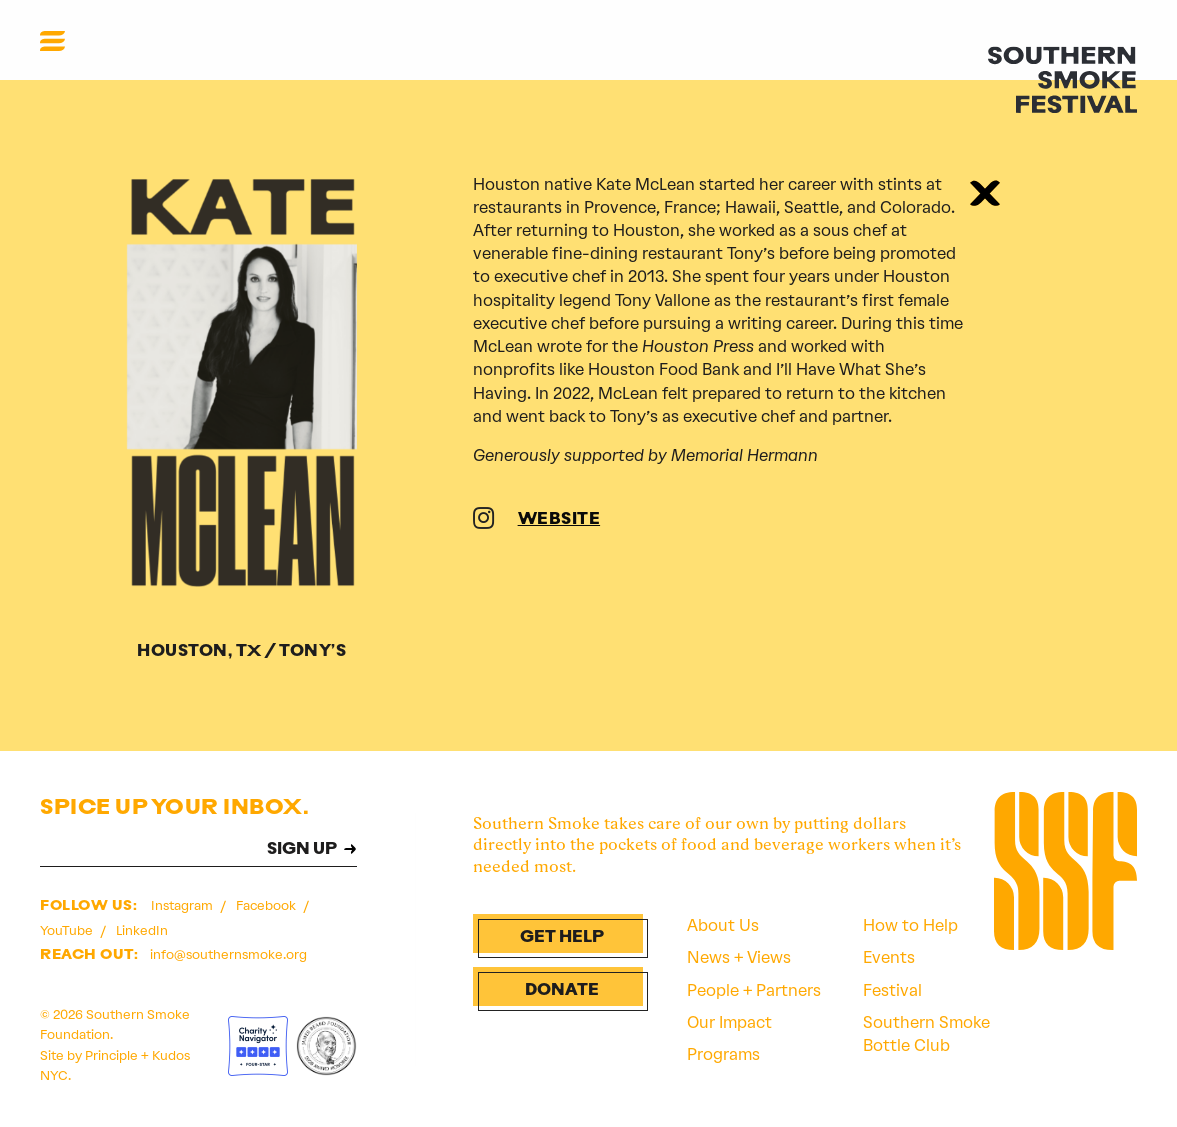 Image resolution: width=1177 pixels, height=1127 pixels. Describe the element at coordinates (302, 850) in the screenshot. I see `SIGN UP` at that location.